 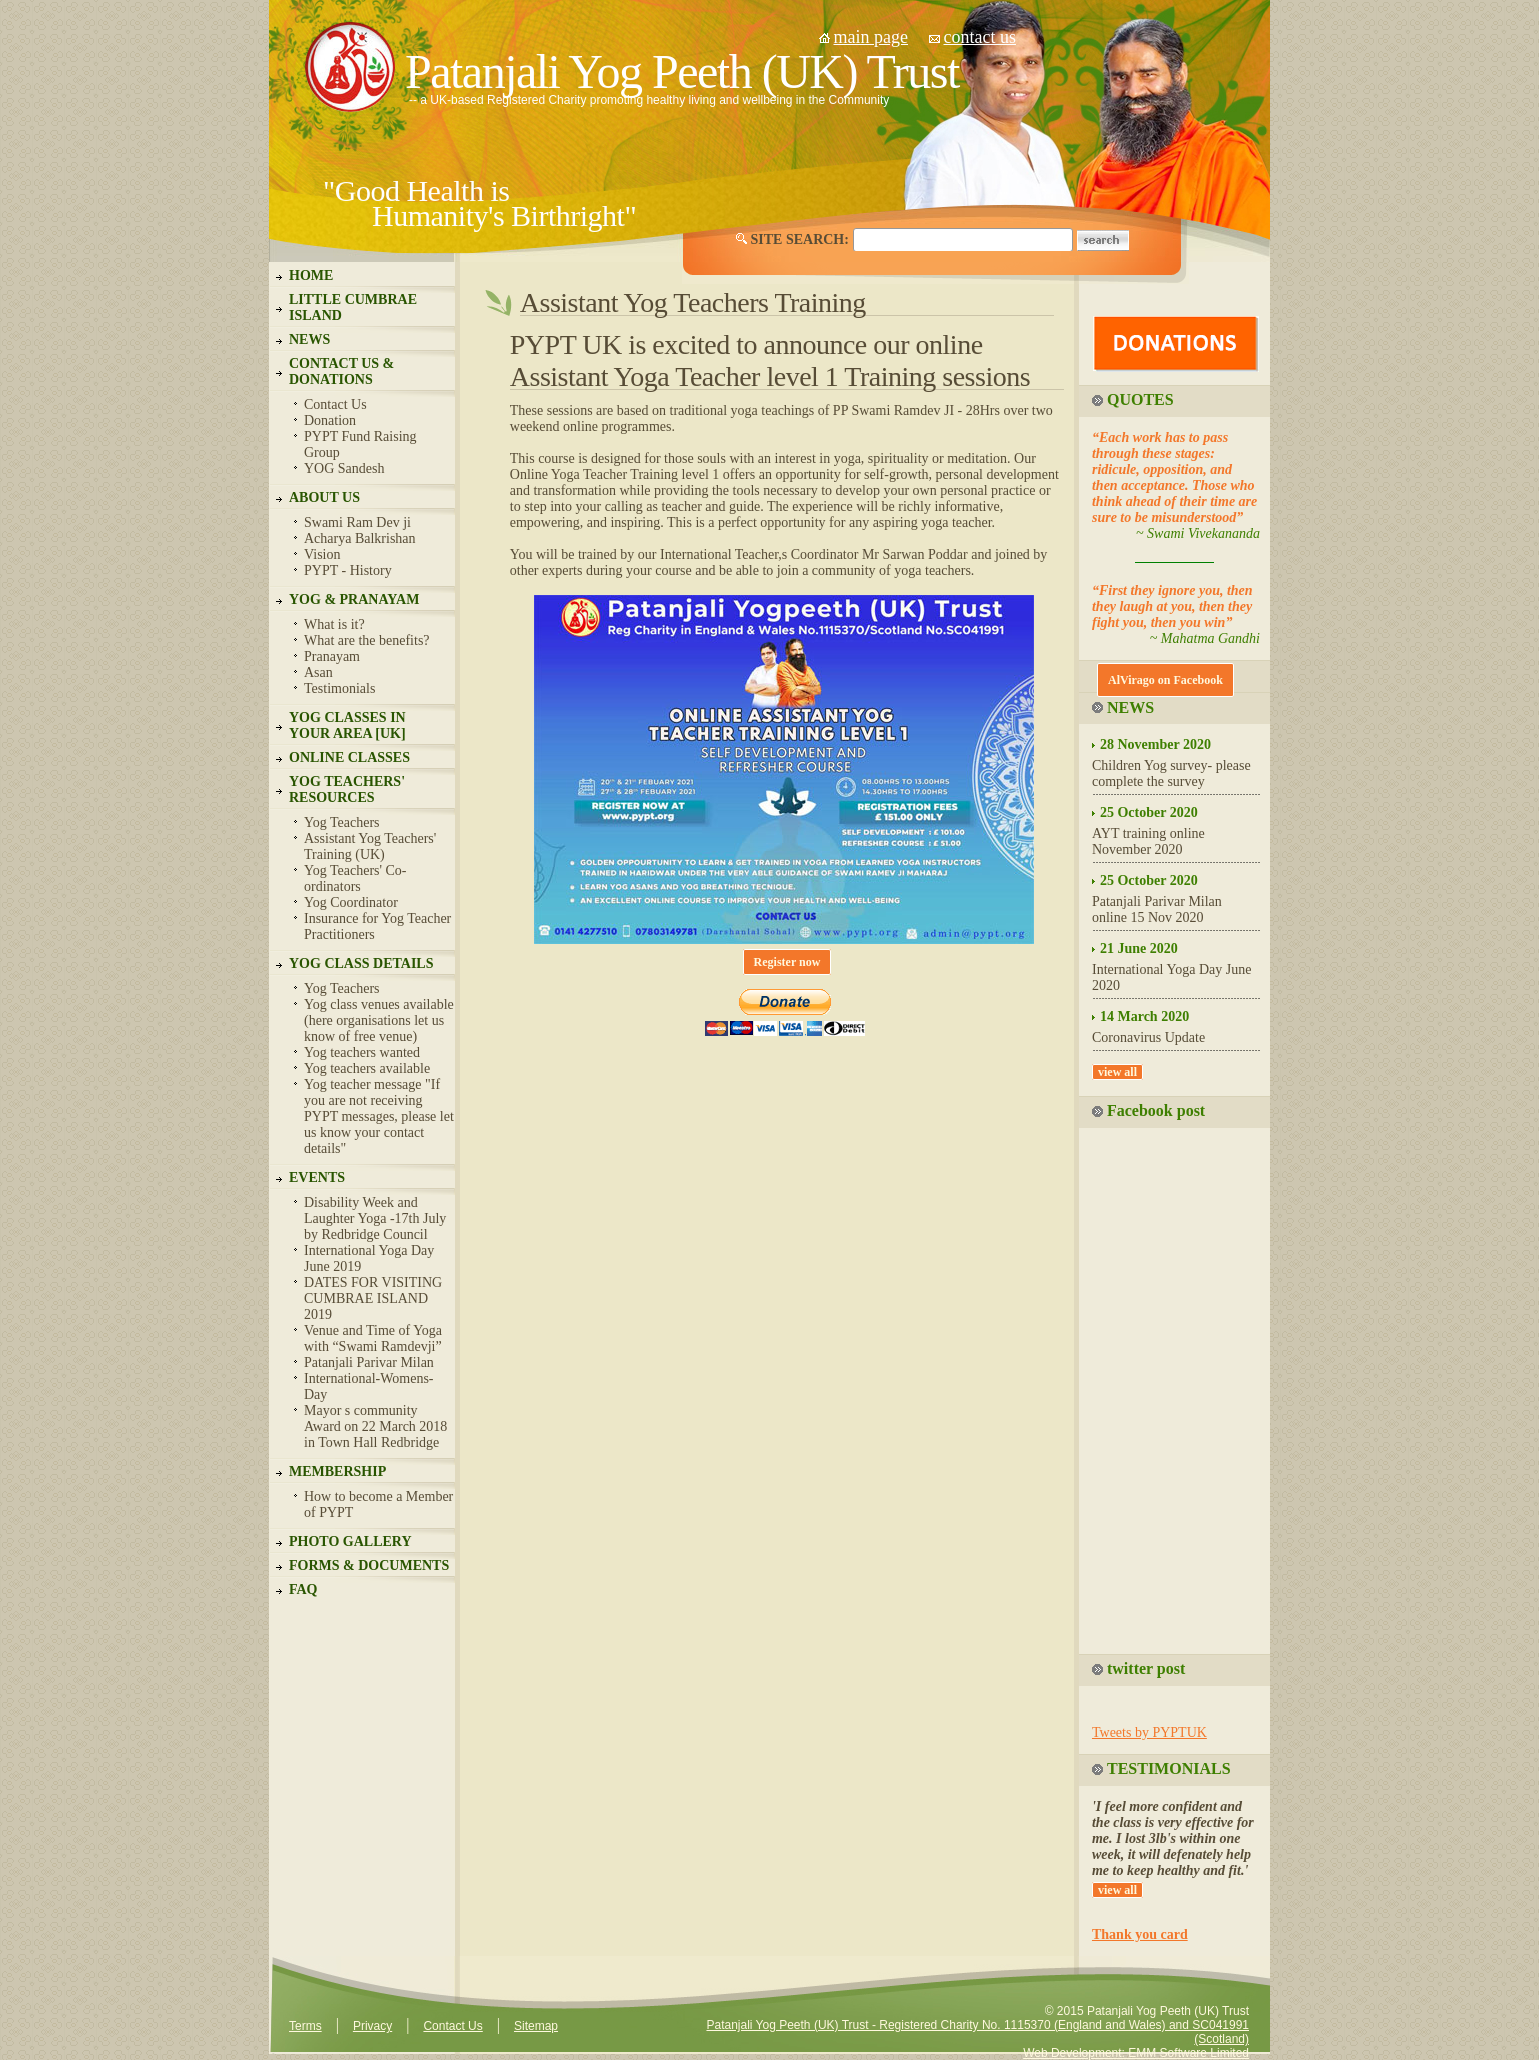 I want to click on Acharya Balkrishan, so click(x=360, y=538).